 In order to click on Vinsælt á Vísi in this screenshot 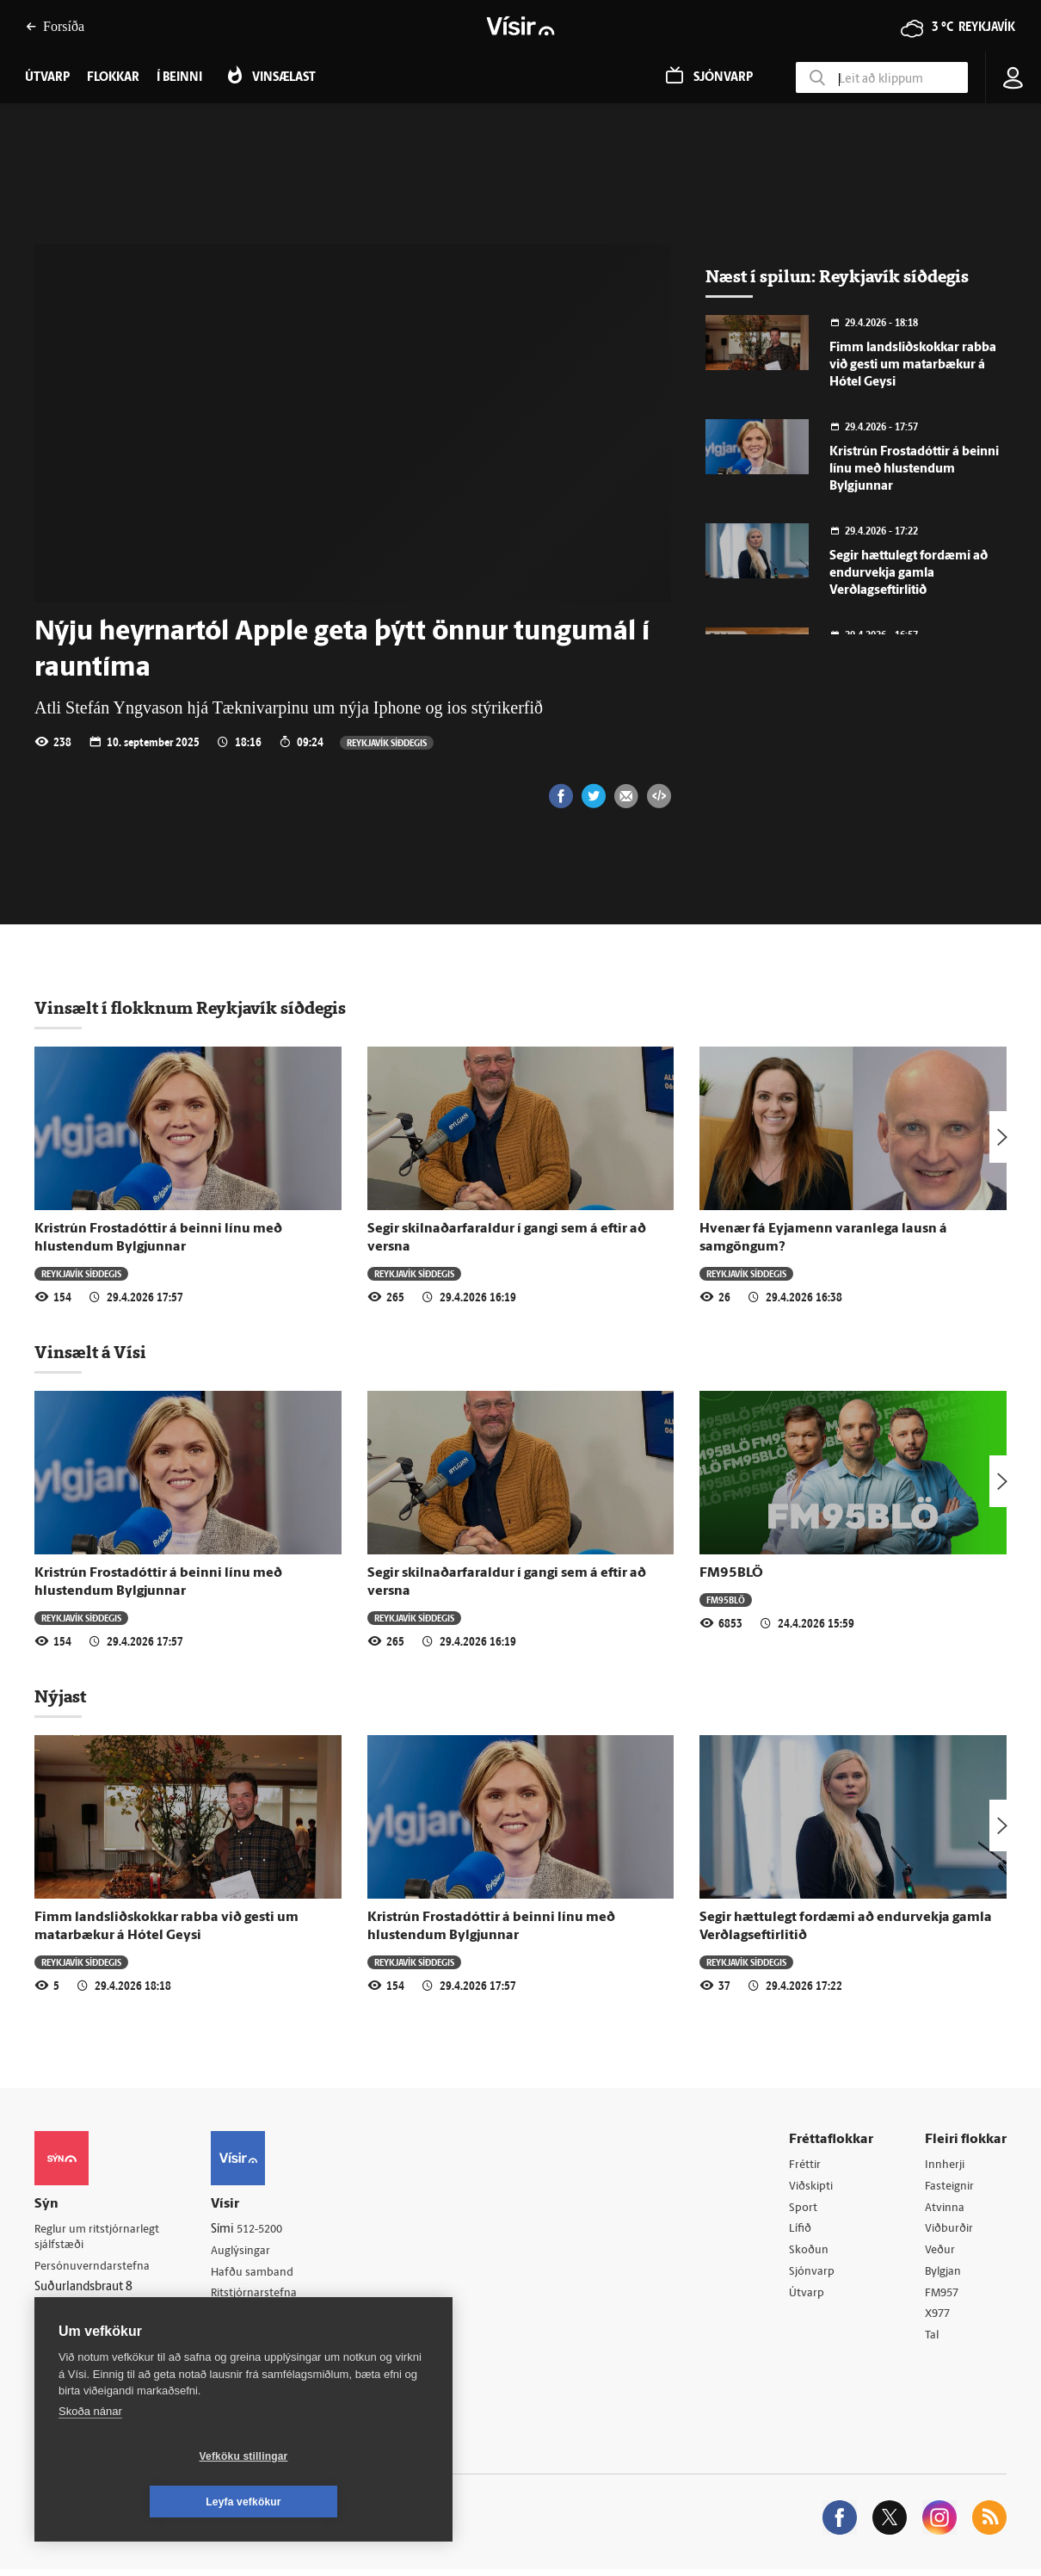, I will do `click(90, 1352)`.